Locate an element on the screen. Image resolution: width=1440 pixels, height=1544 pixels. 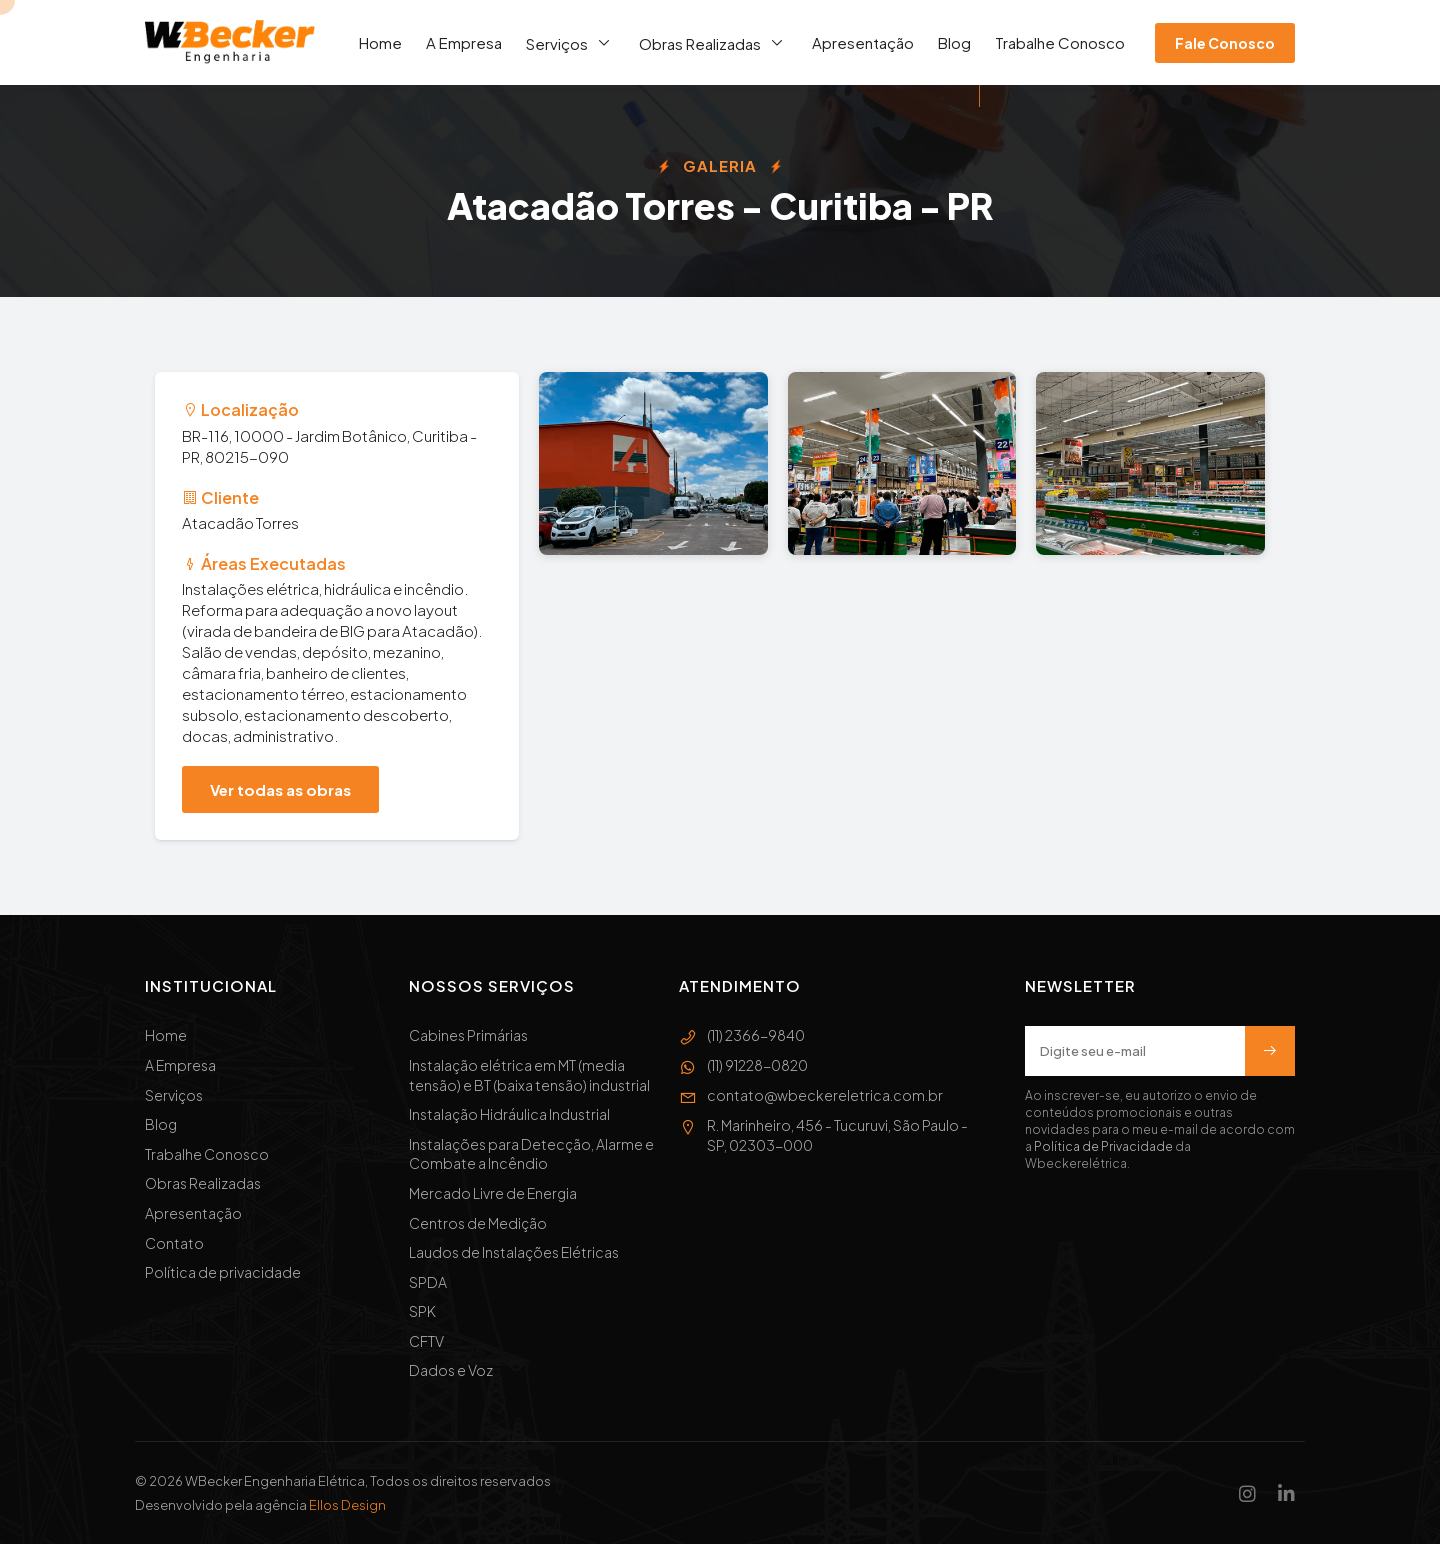
Política de privacidade is located at coordinates (223, 1272).